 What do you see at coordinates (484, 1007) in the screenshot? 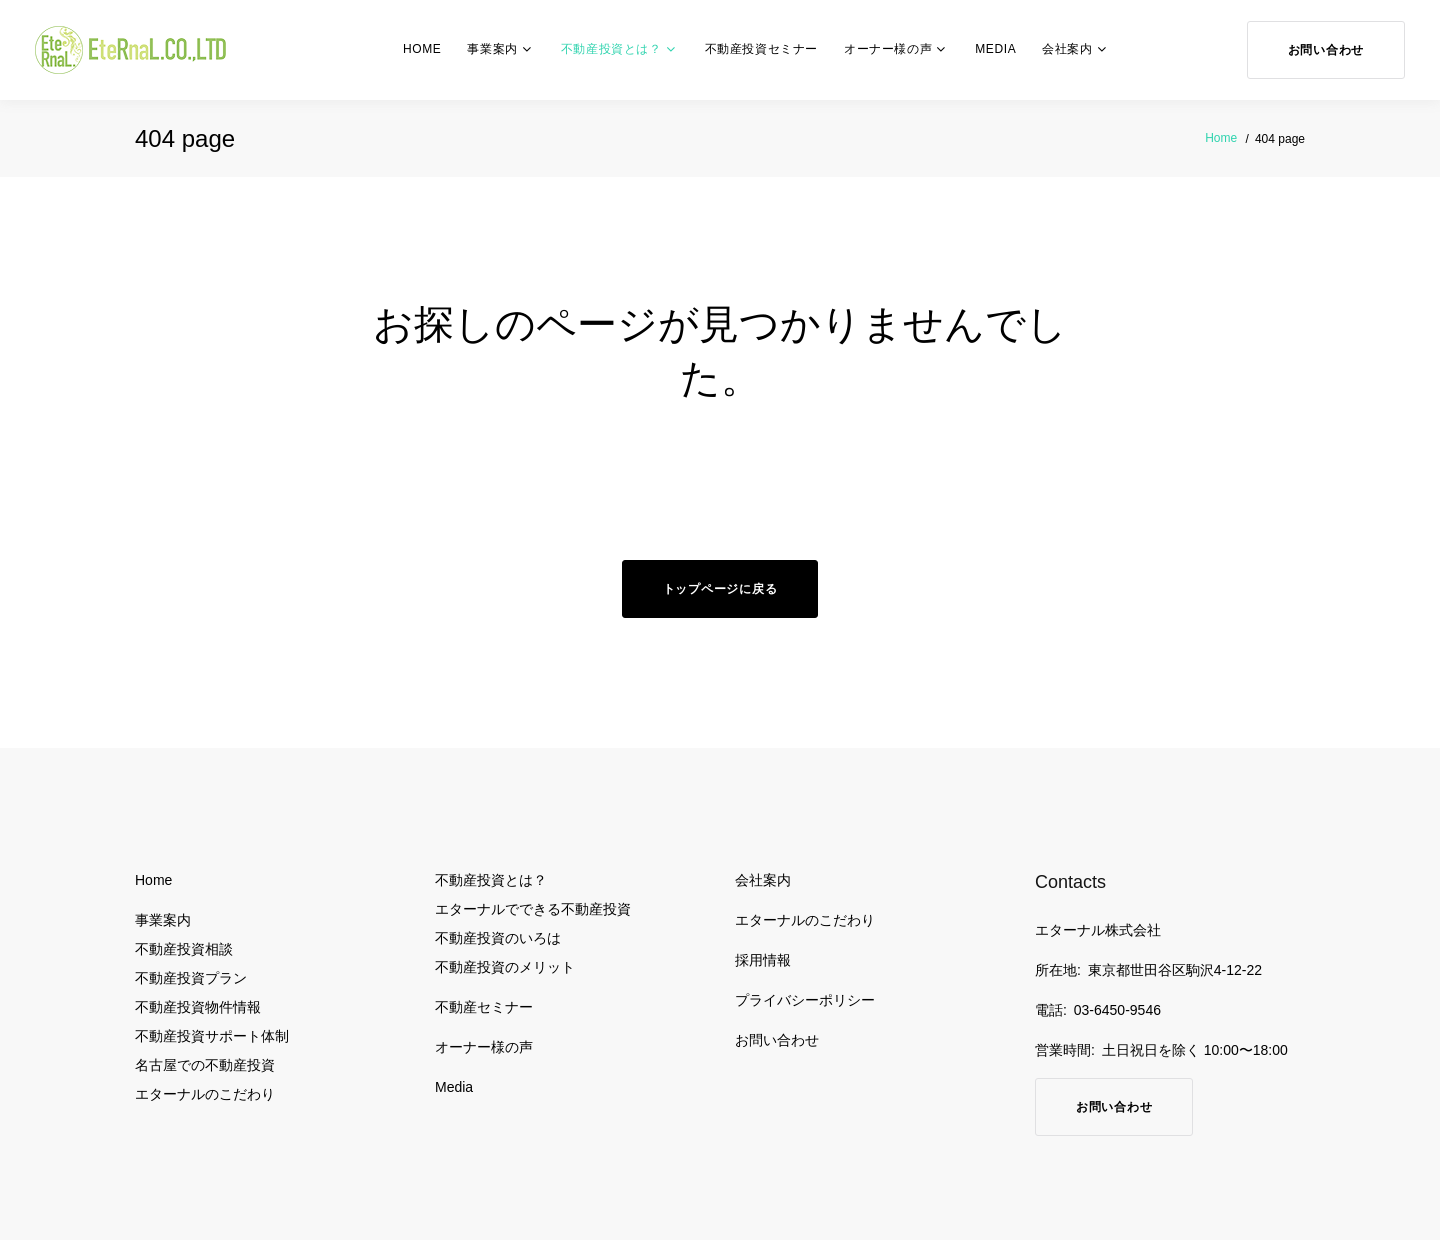
I see `不動産セミナー` at bounding box center [484, 1007].